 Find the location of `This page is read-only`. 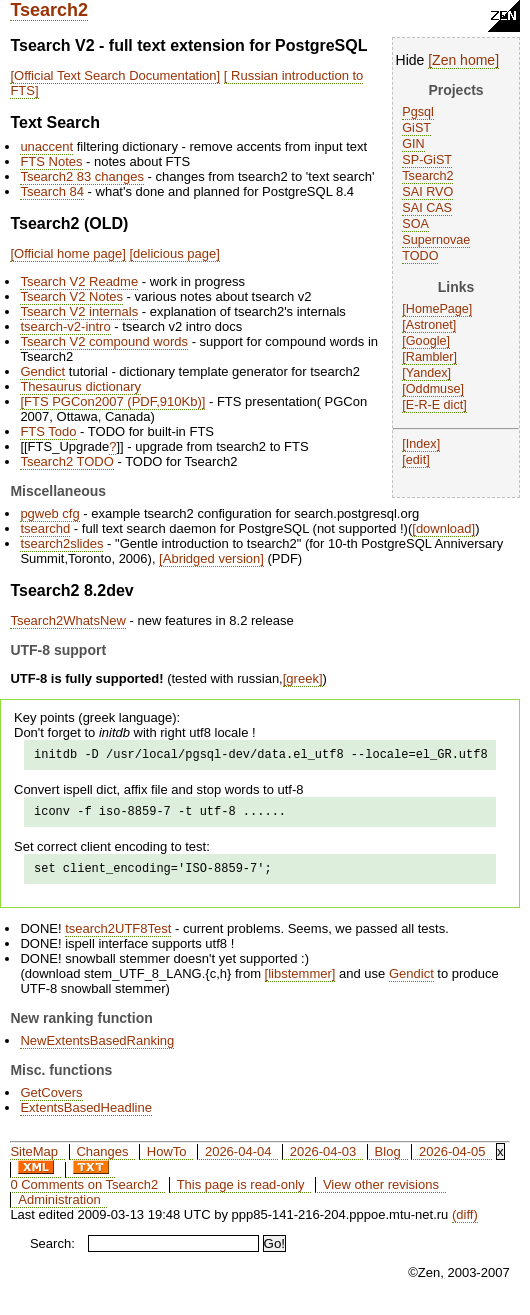

This page is read-only is located at coordinates (241, 1193).